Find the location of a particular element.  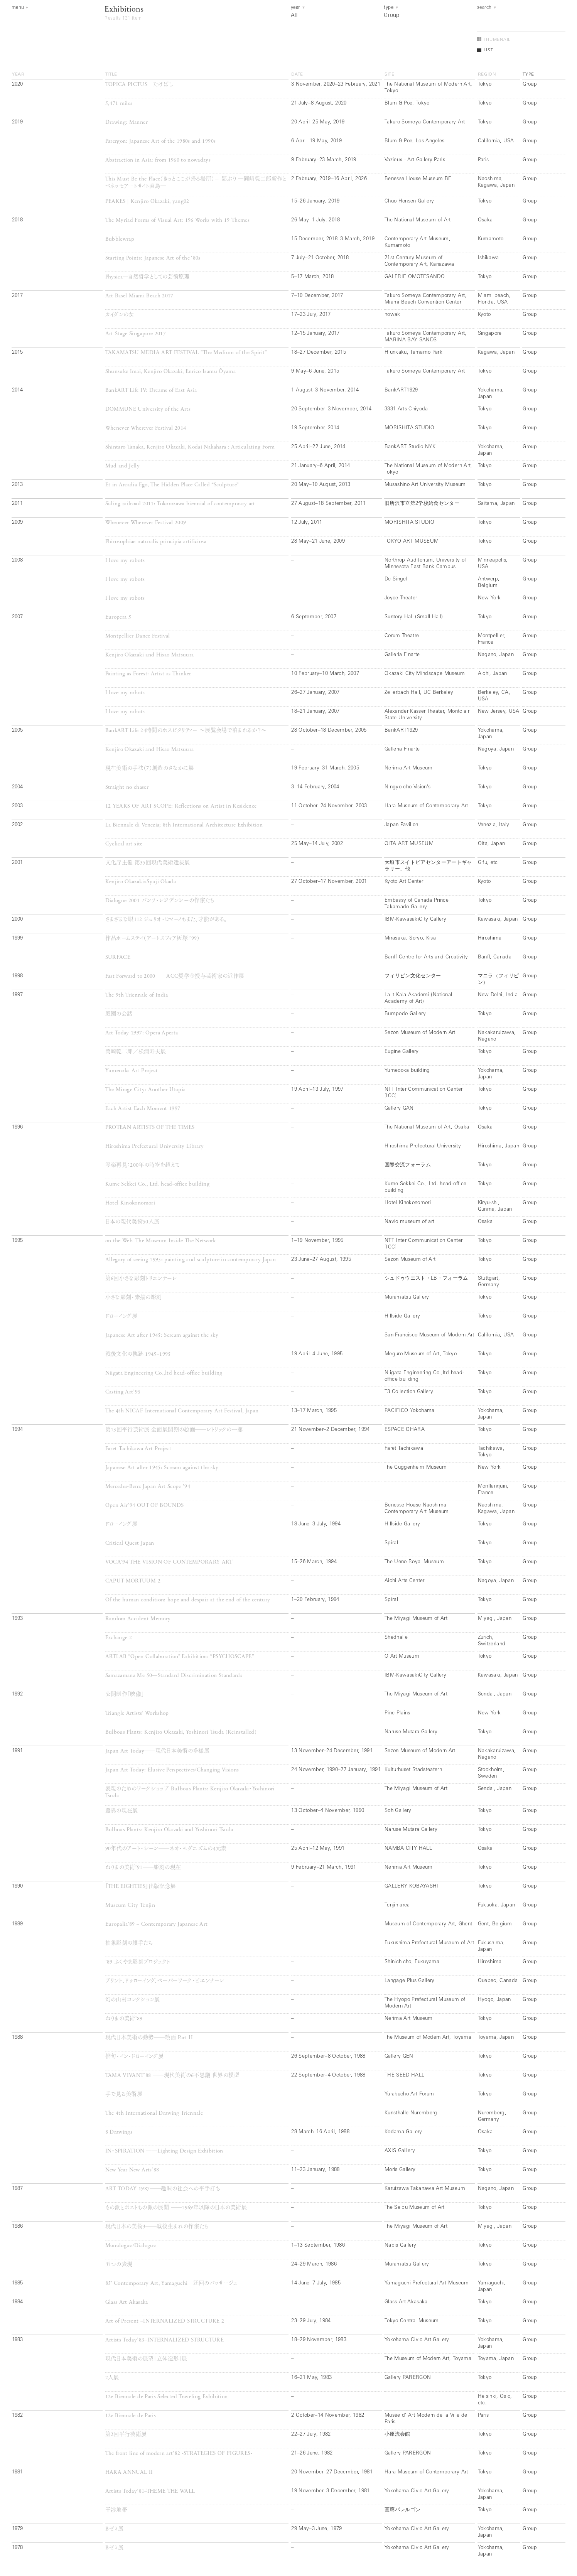

さまざまな眼112 ジュリオ・ロマーノもまた、才能がある。 is located at coordinates (166, 920).